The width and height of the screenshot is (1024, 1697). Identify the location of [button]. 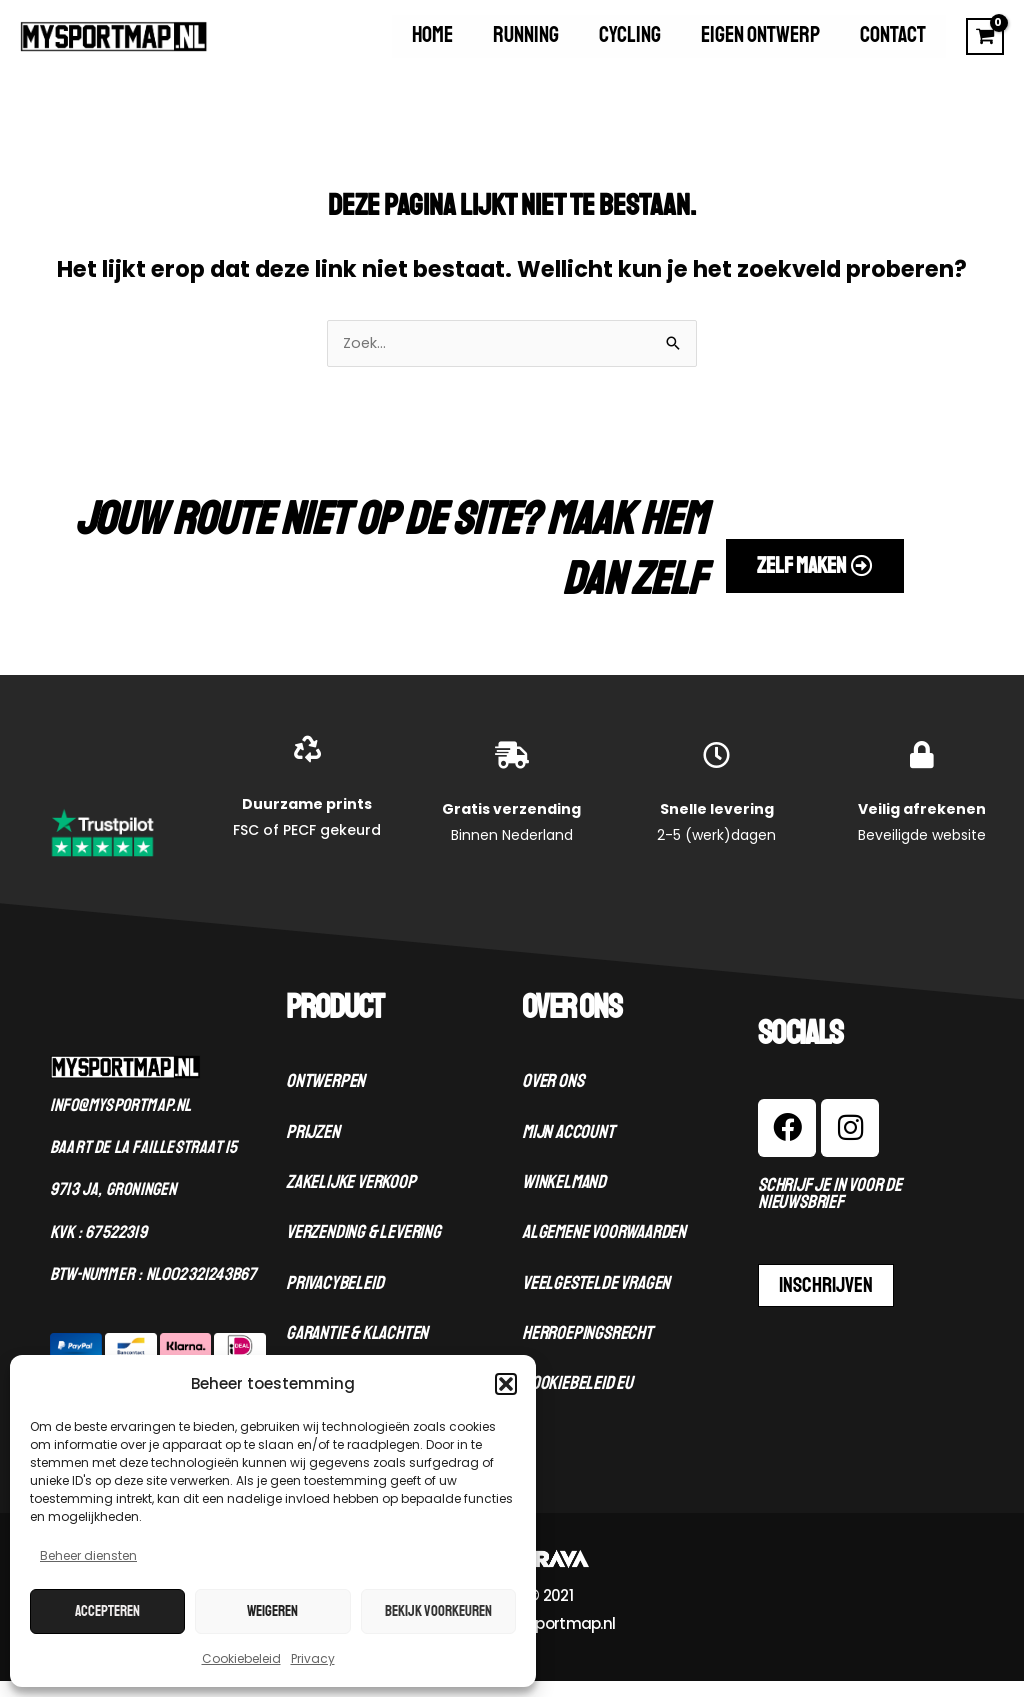
(506, 1384).